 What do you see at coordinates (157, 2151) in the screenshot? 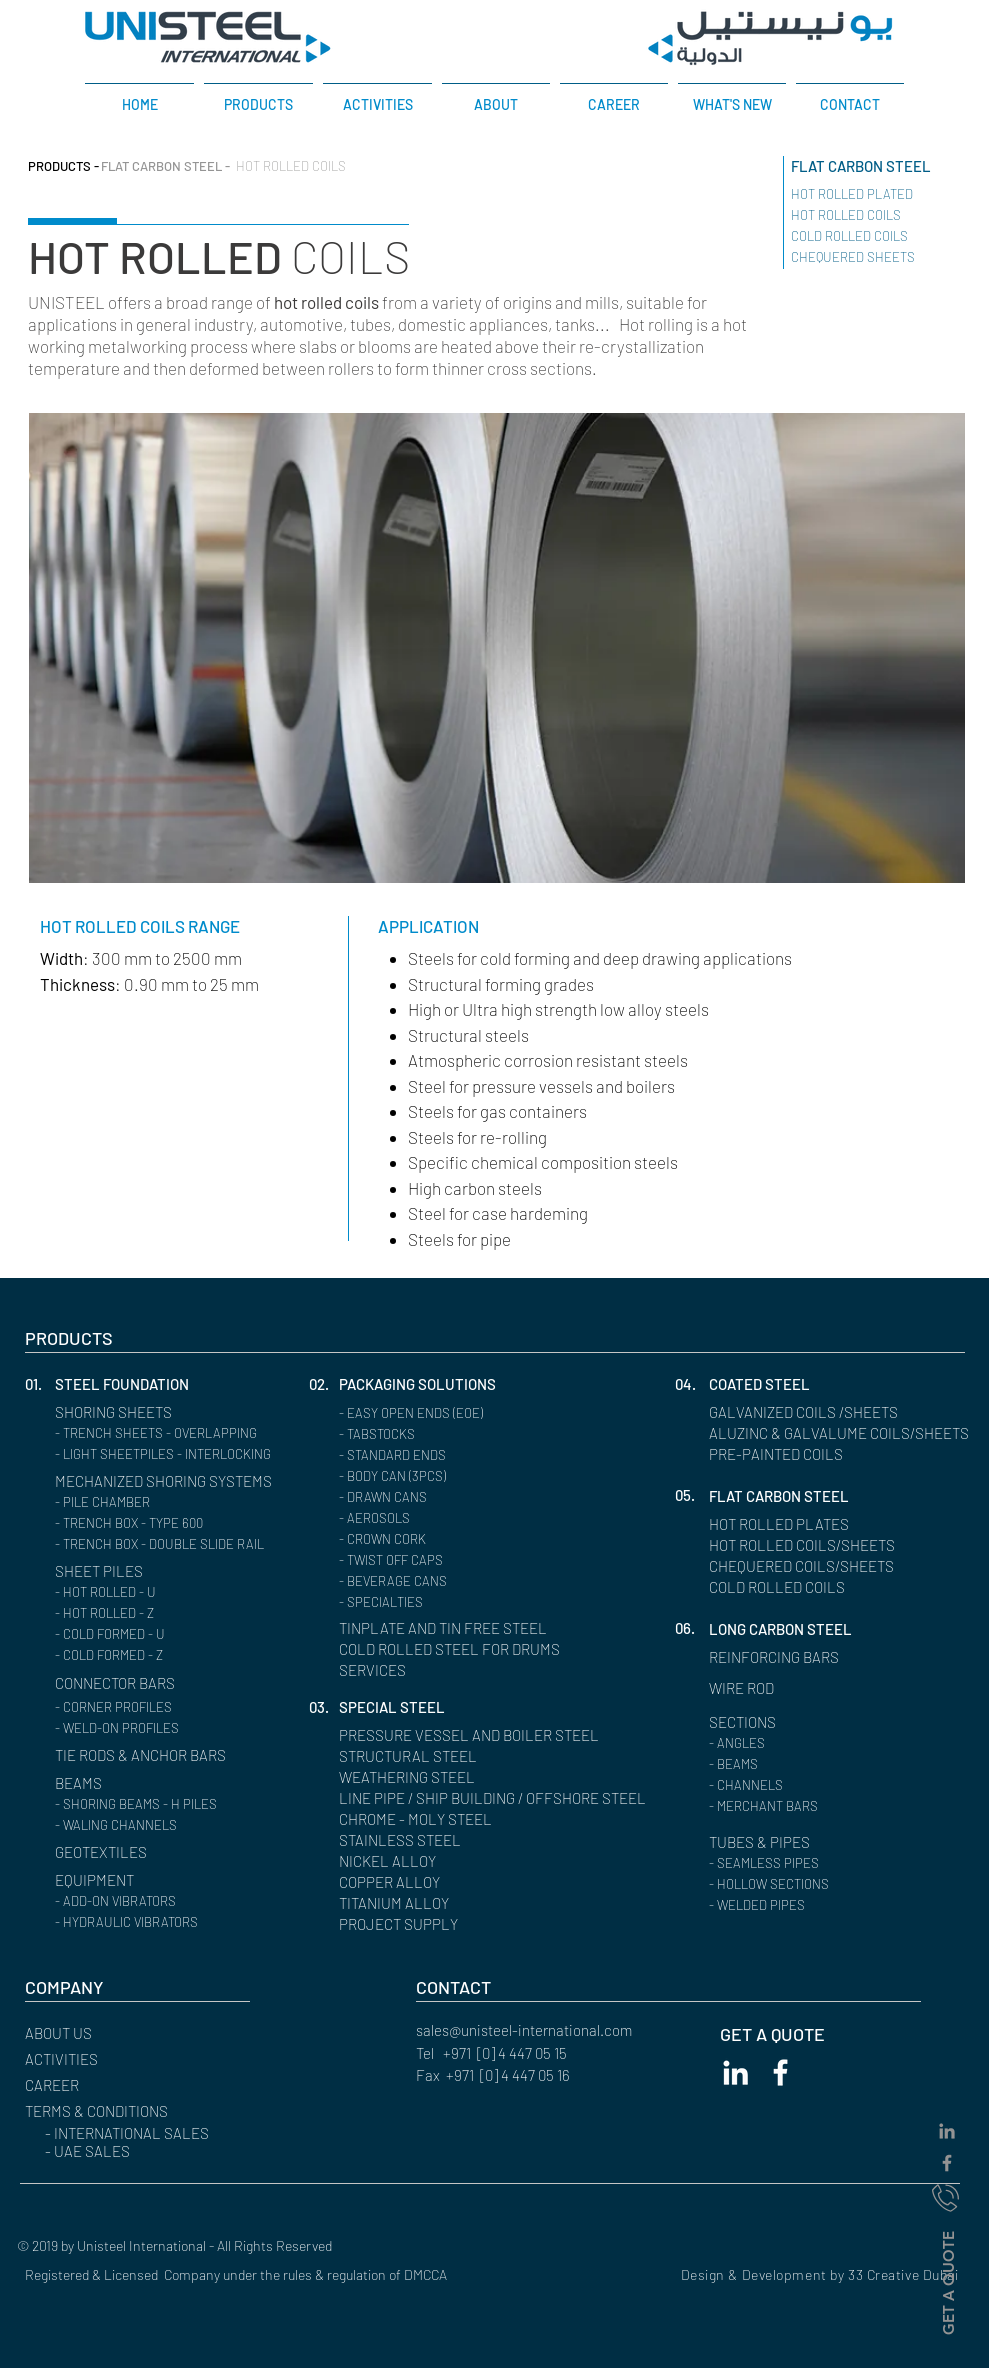
I see `[- UAE SALES]` at bounding box center [157, 2151].